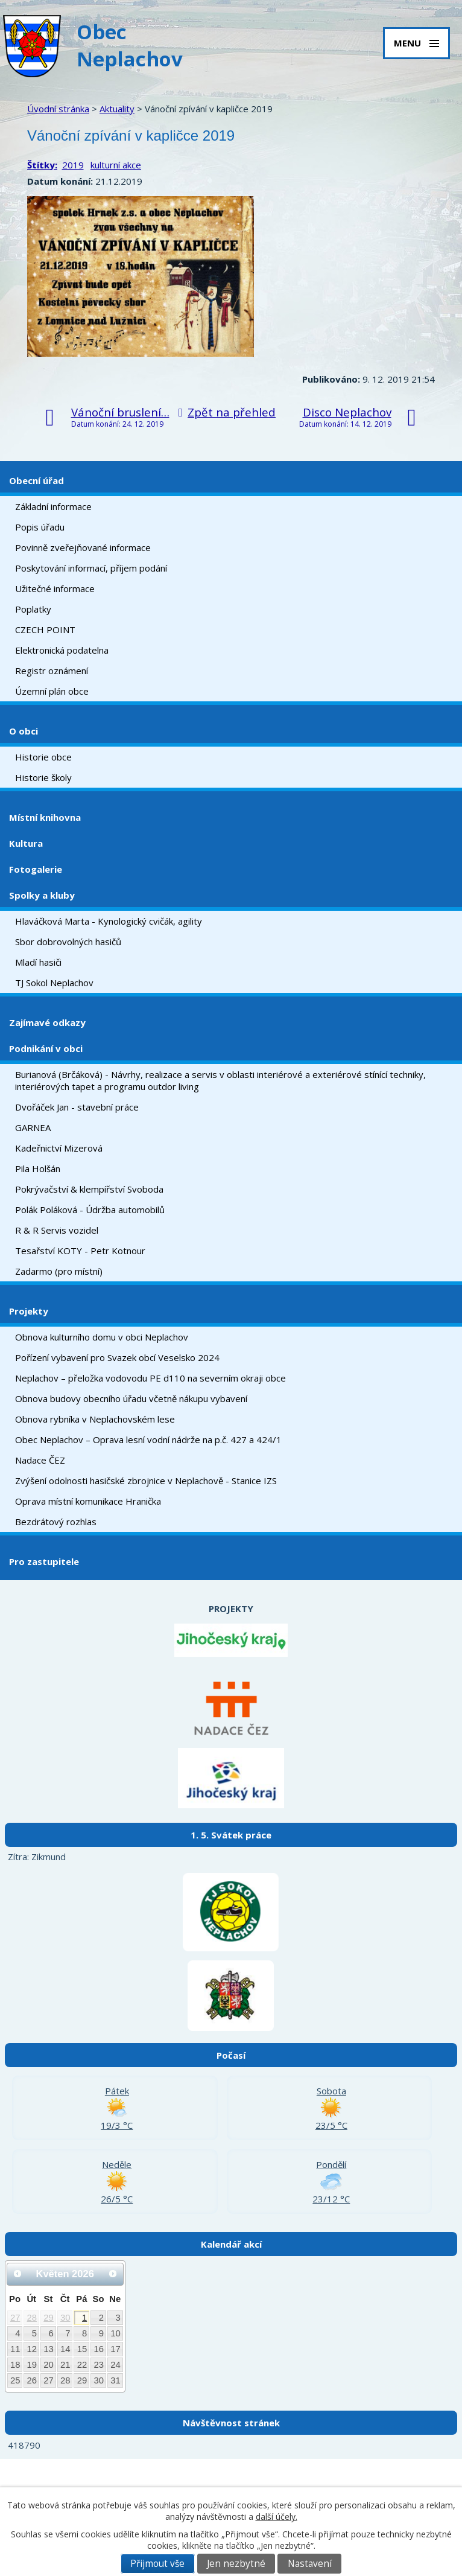 The width and height of the screenshot is (462, 2576). Describe the element at coordinates (150, 1378) in the screenshot. I see `Neplachov – přeložka vodovodu PE d110 na severním okraji obce` at that location.